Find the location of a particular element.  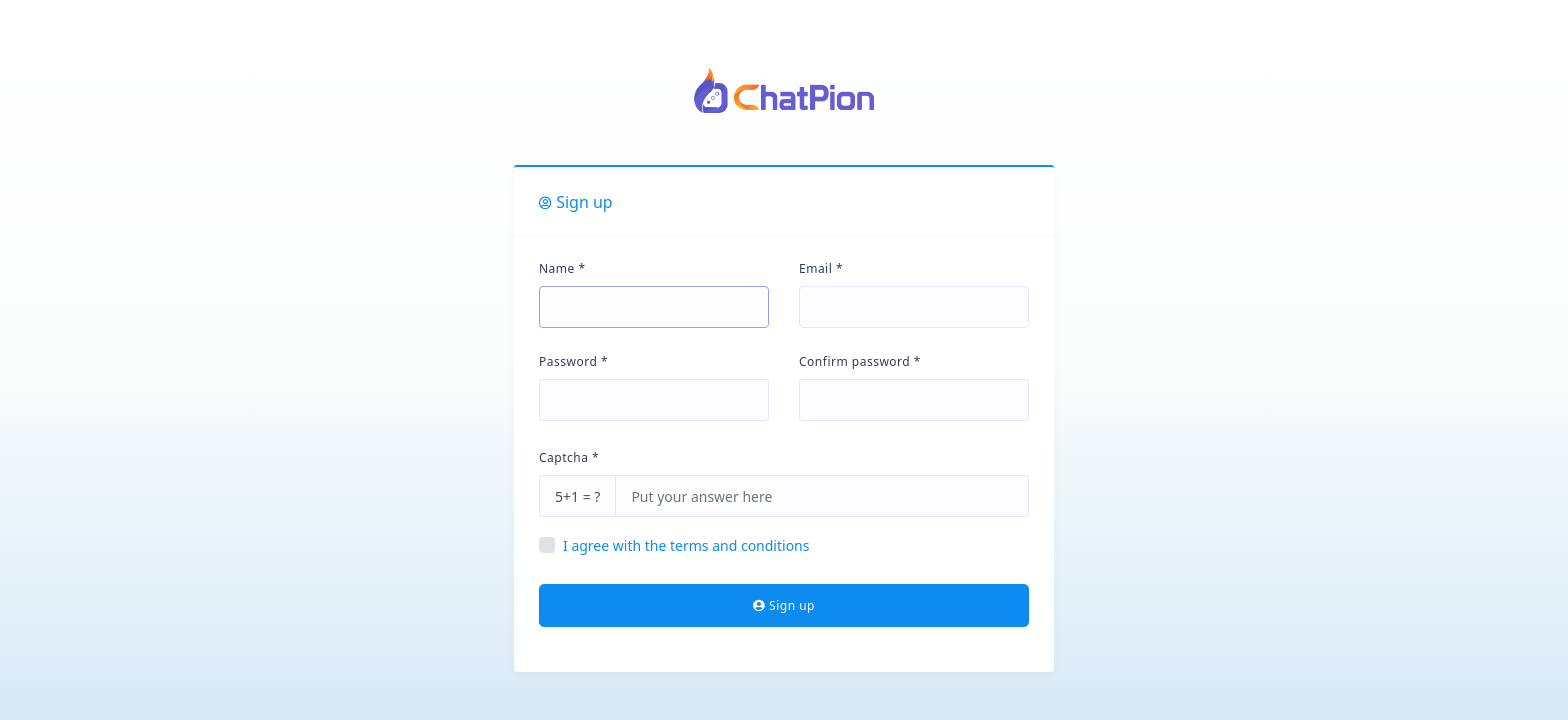

Email * is located at coordinates (821, 268).